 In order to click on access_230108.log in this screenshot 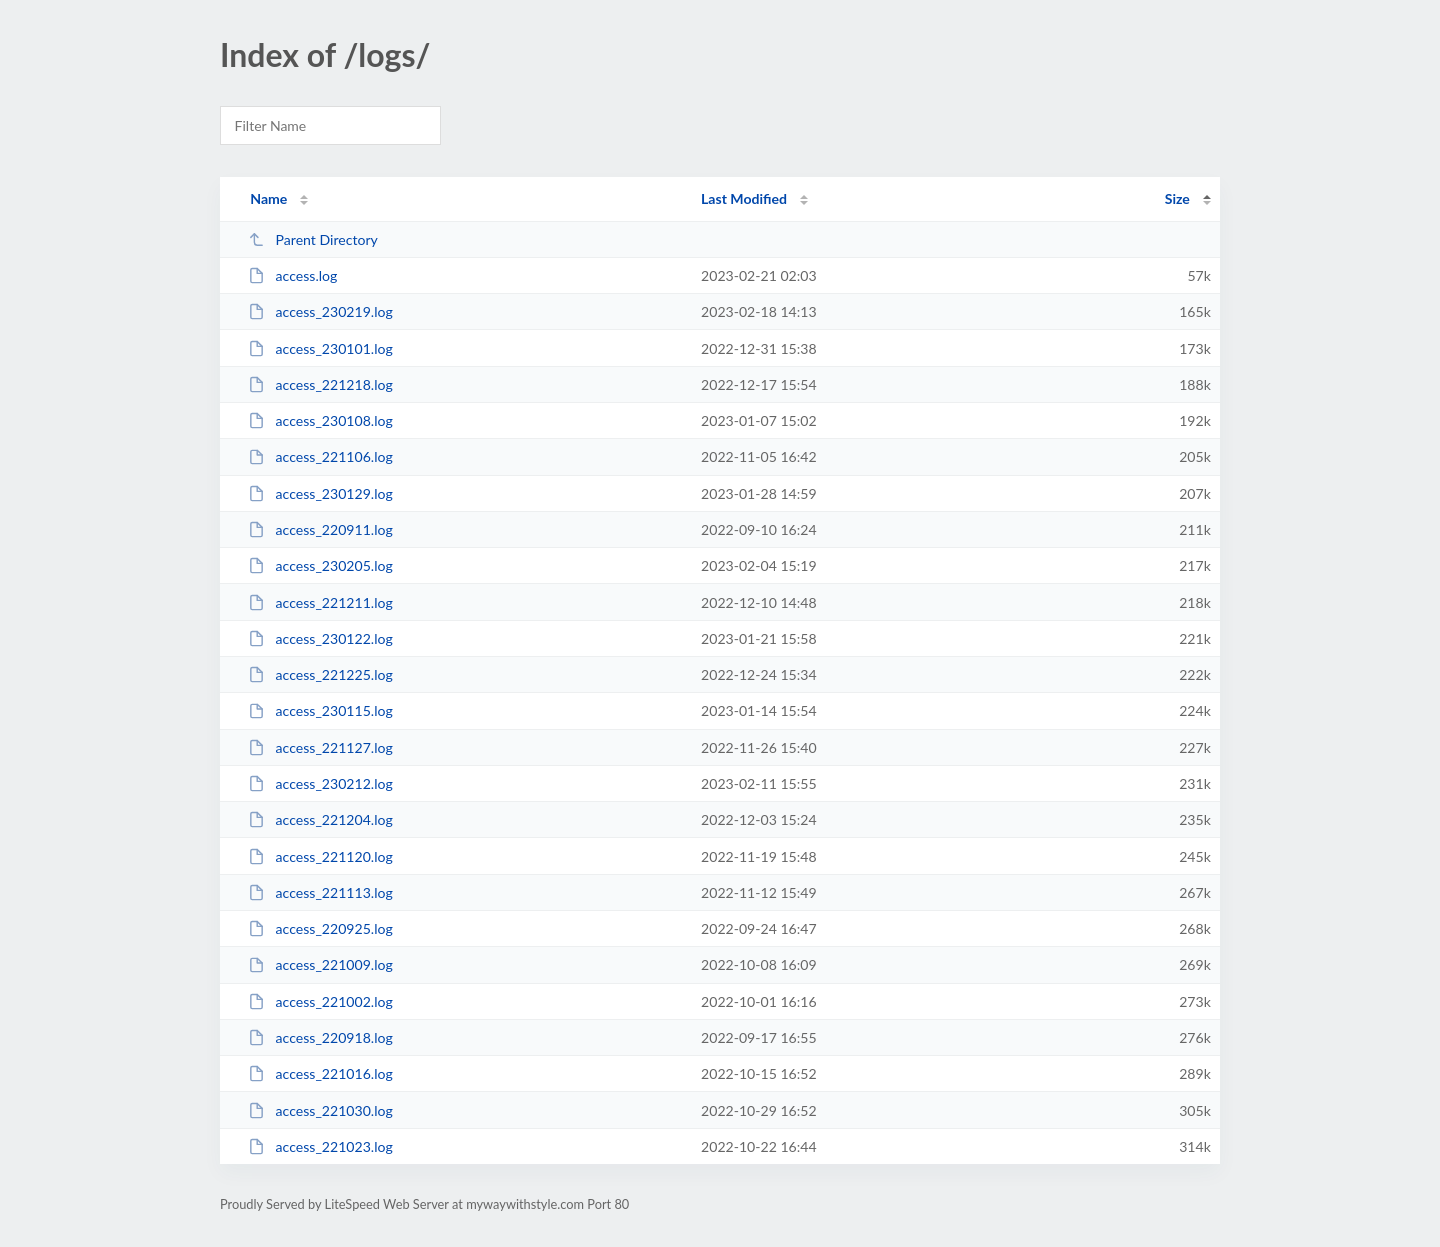, I will do `click(320, 420)`.